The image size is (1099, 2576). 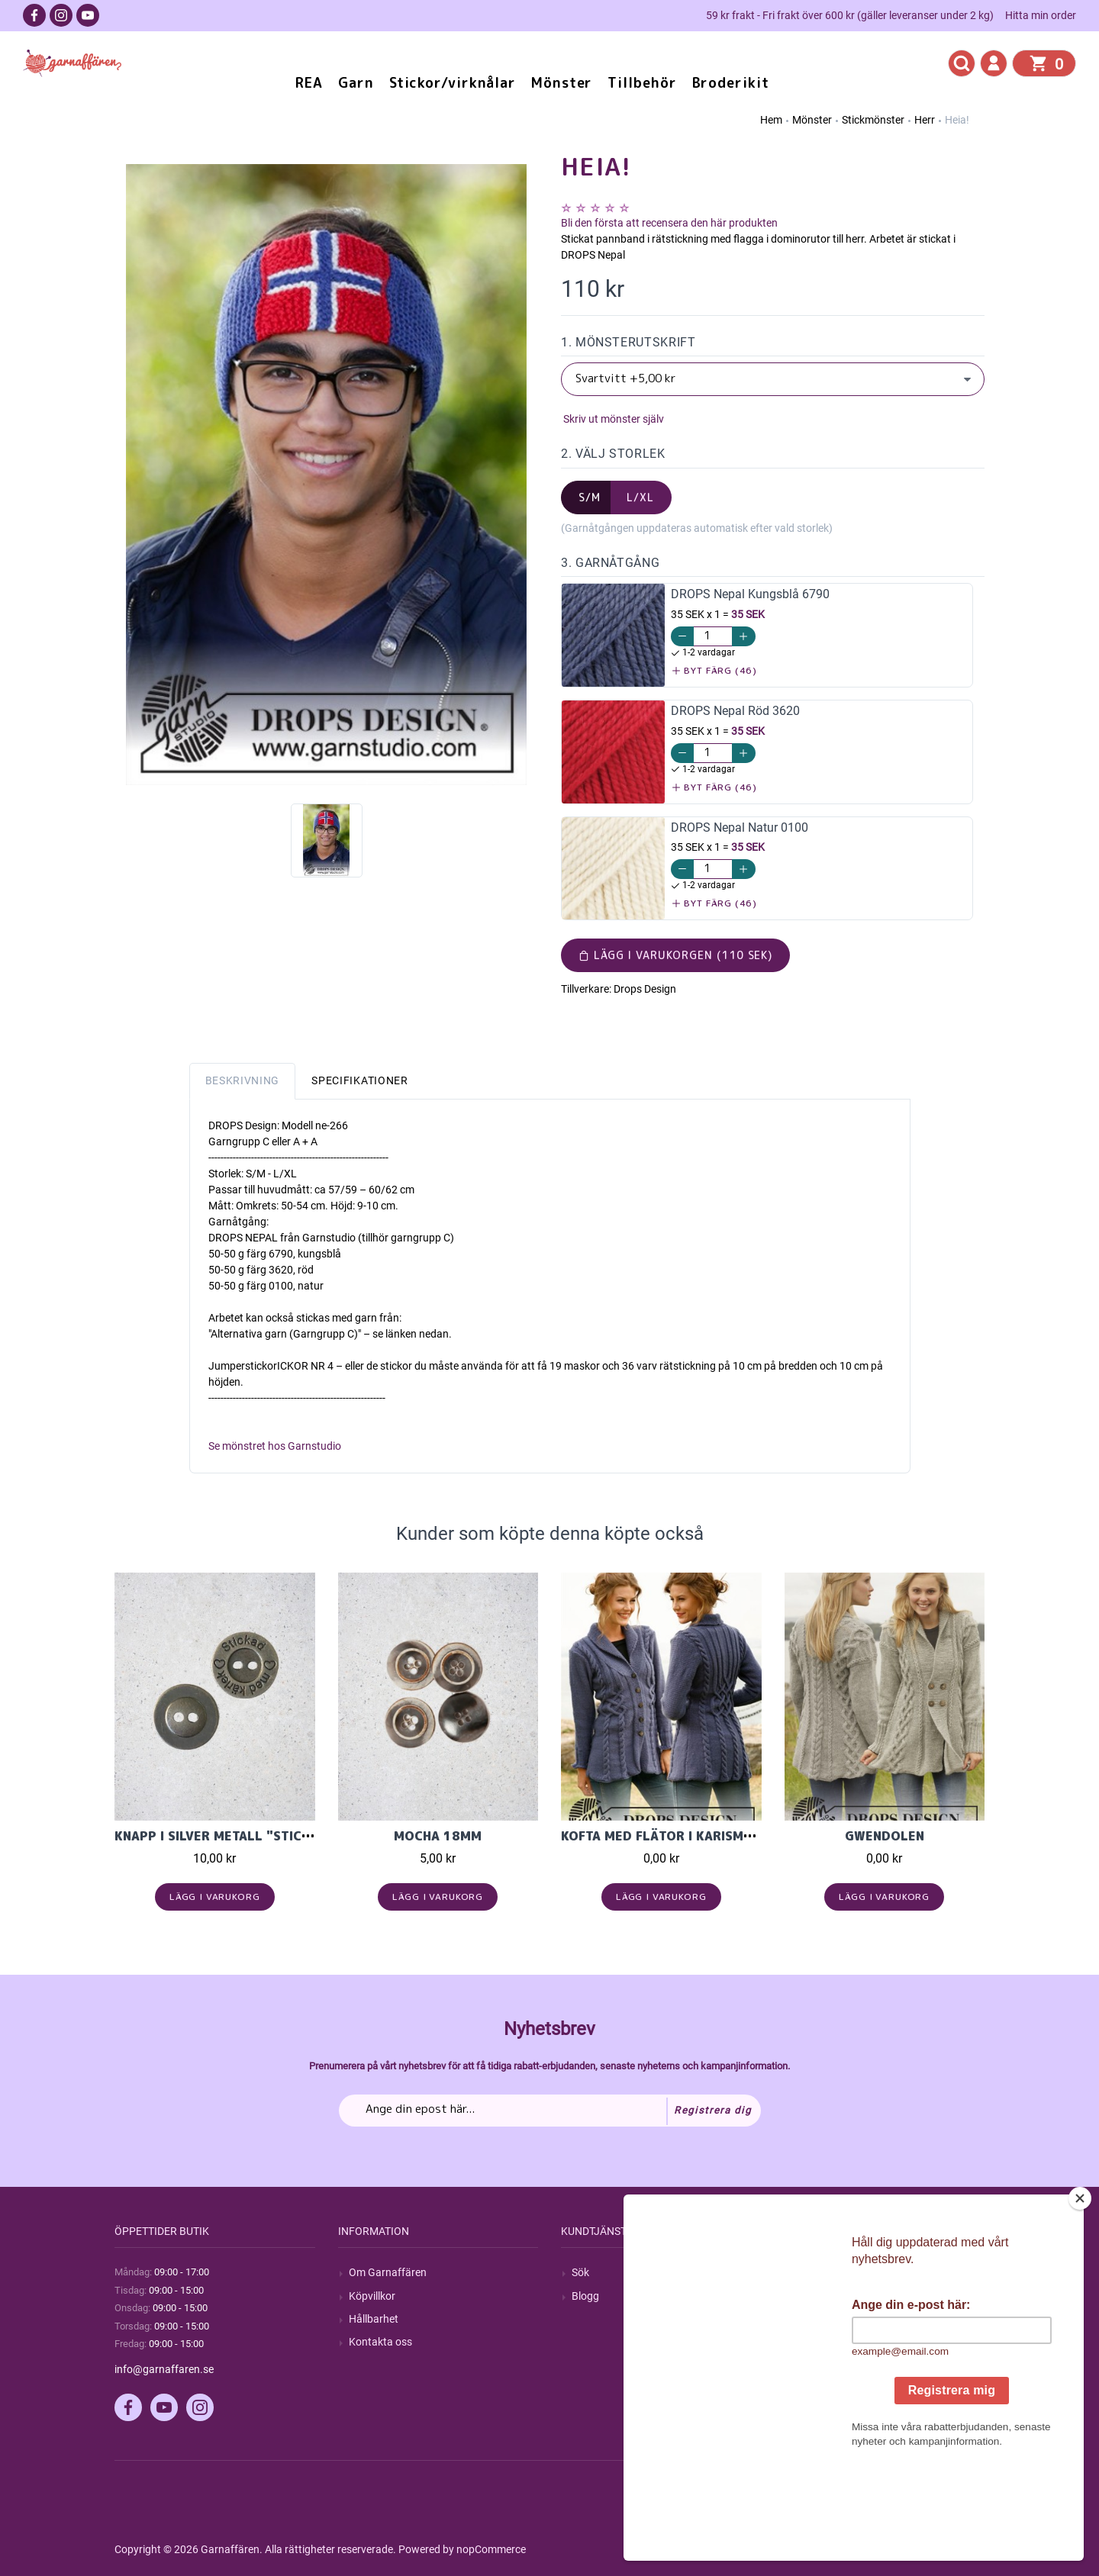 I want to click on Köpvillkor, so click(x=372, y=2296).